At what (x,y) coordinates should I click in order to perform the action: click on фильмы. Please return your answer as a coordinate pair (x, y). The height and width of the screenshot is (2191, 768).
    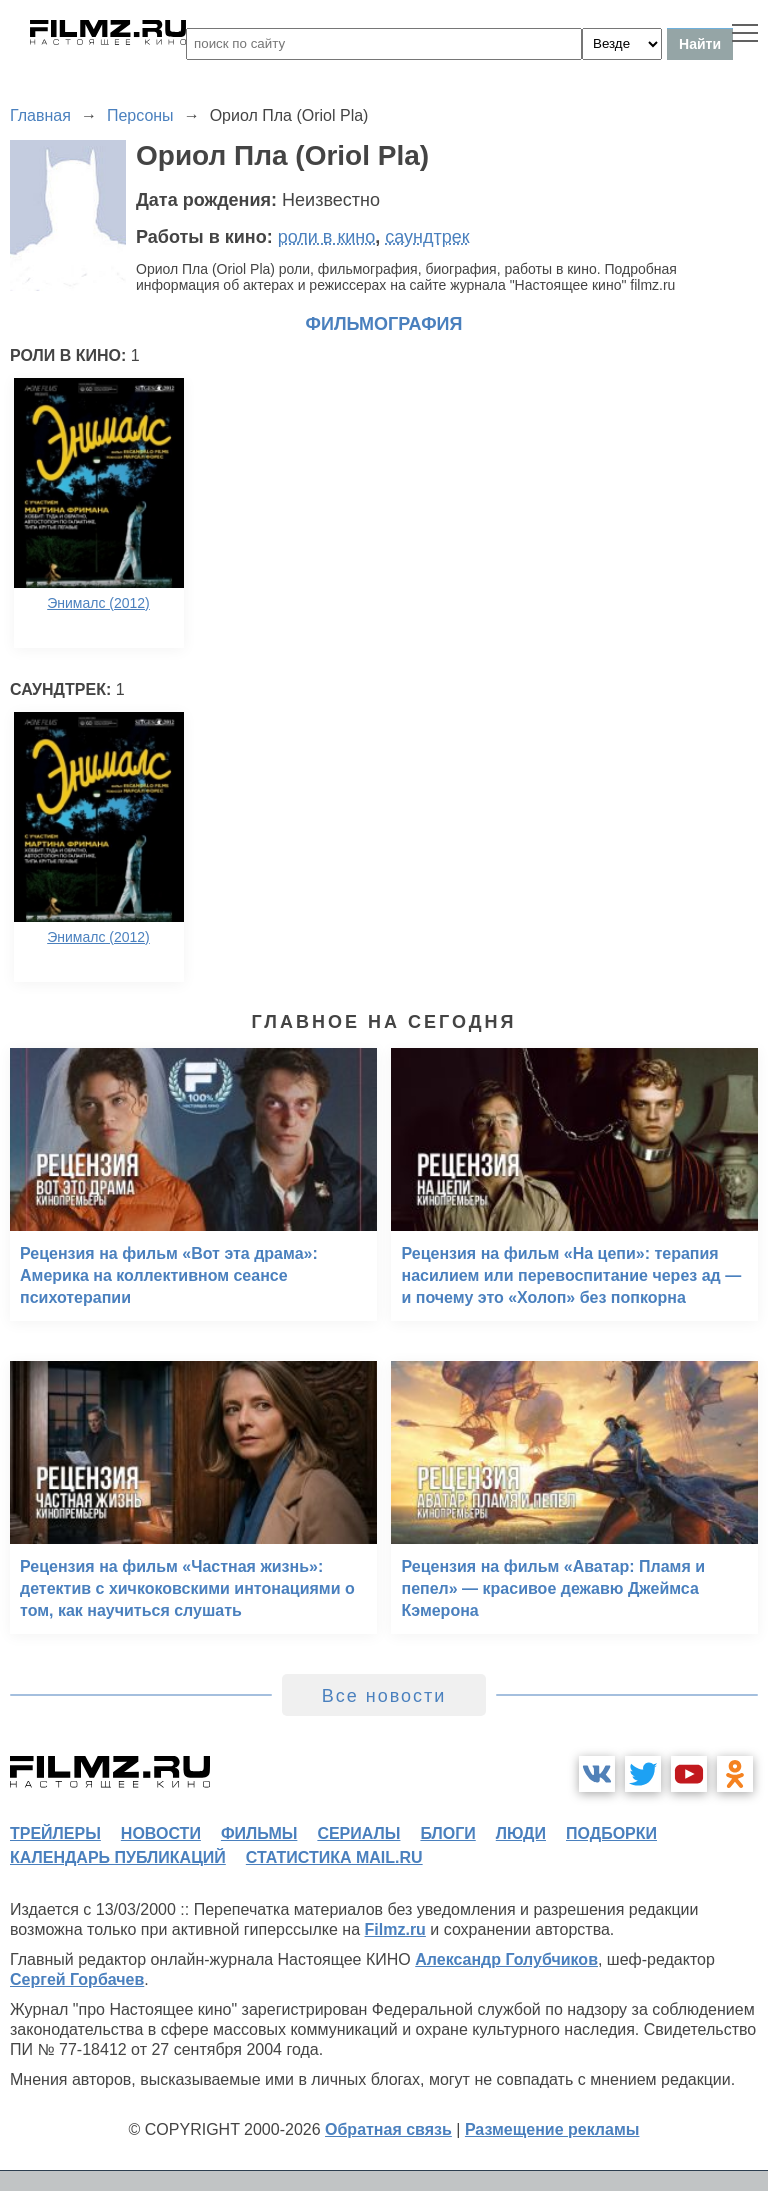
    Looking at the image, I should click on (259, 1833).